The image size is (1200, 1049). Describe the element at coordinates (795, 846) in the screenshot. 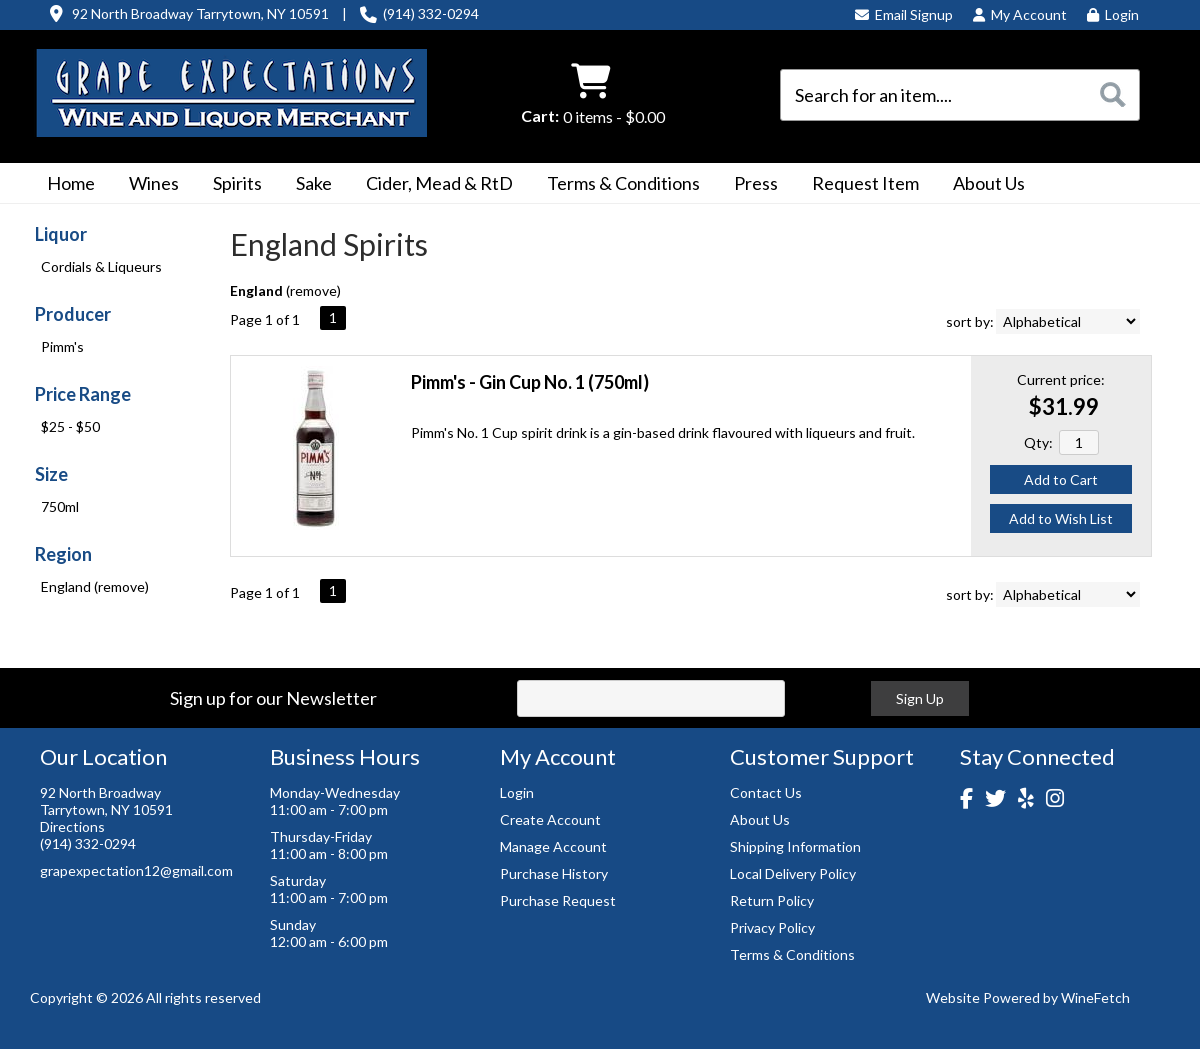

I see `Shipping Information` at that location.